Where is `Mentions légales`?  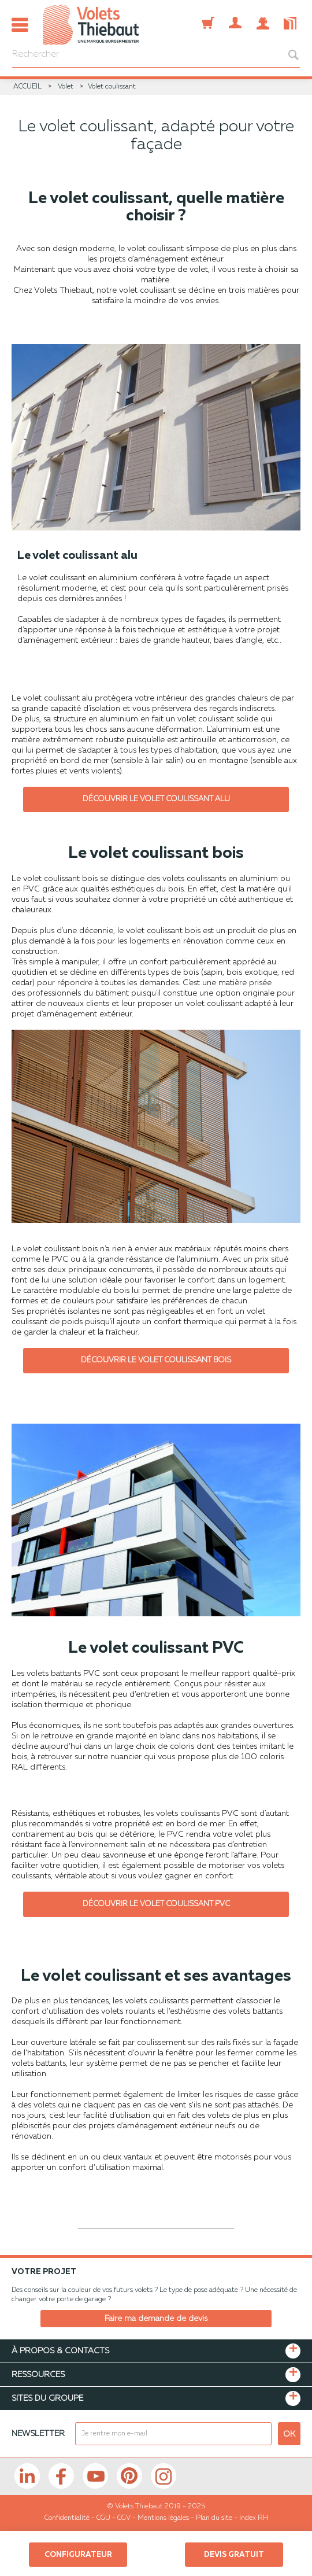
Mentions légales is located at coordinates (163, 2518).